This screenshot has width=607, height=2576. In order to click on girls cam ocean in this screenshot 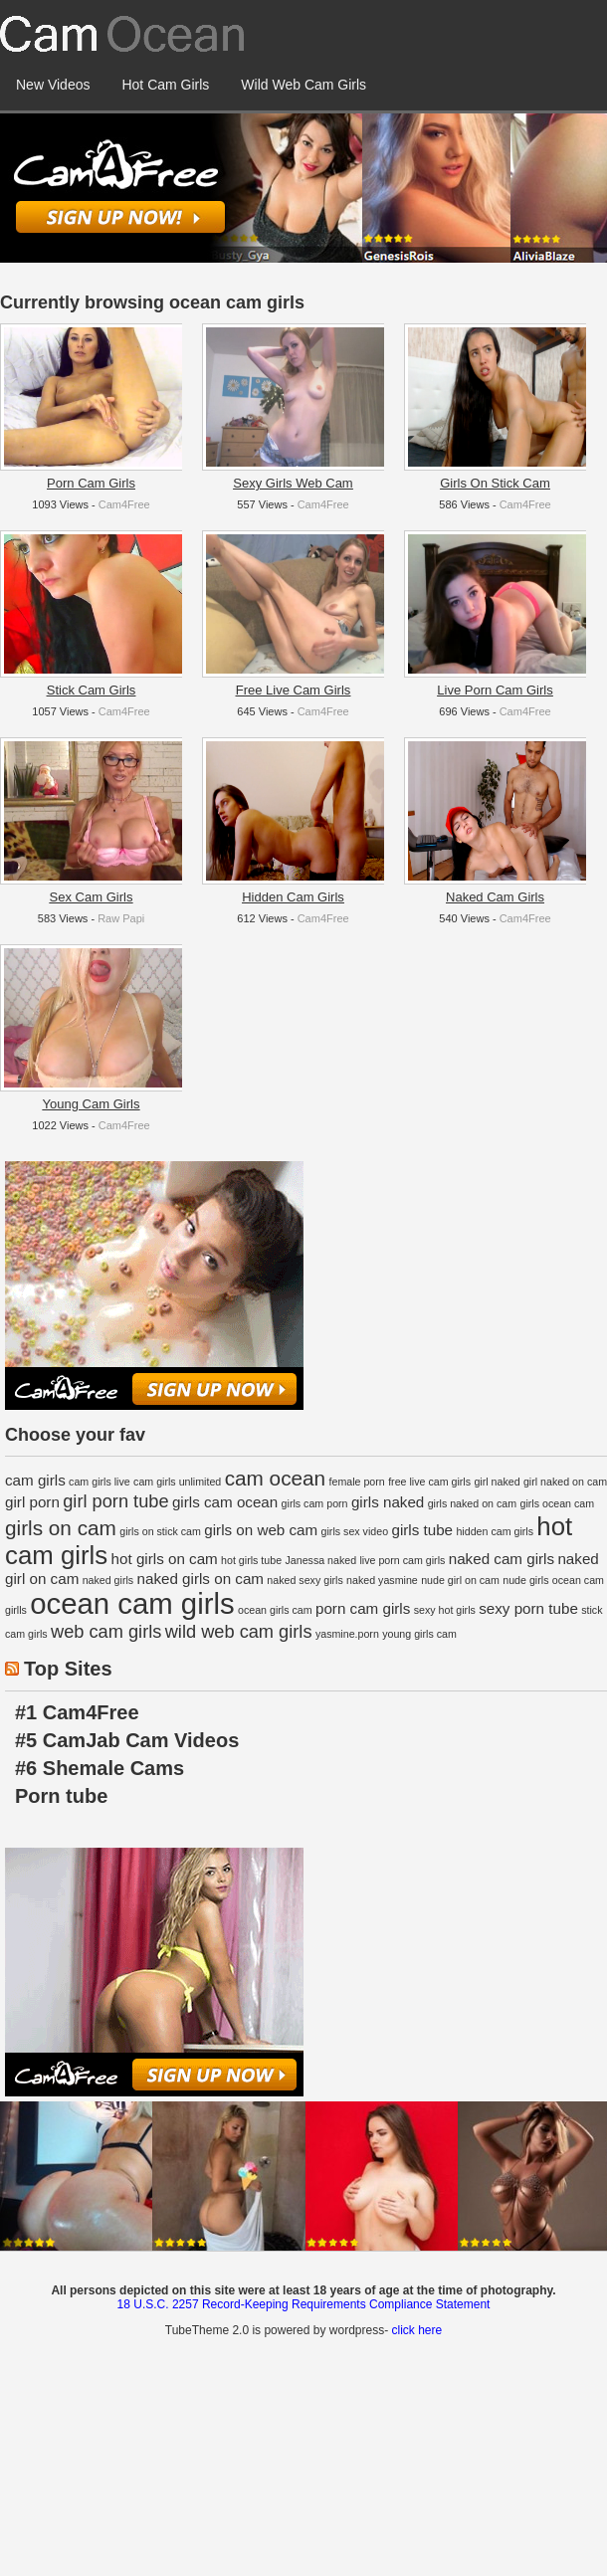, I will do `click(225, 1501)`.